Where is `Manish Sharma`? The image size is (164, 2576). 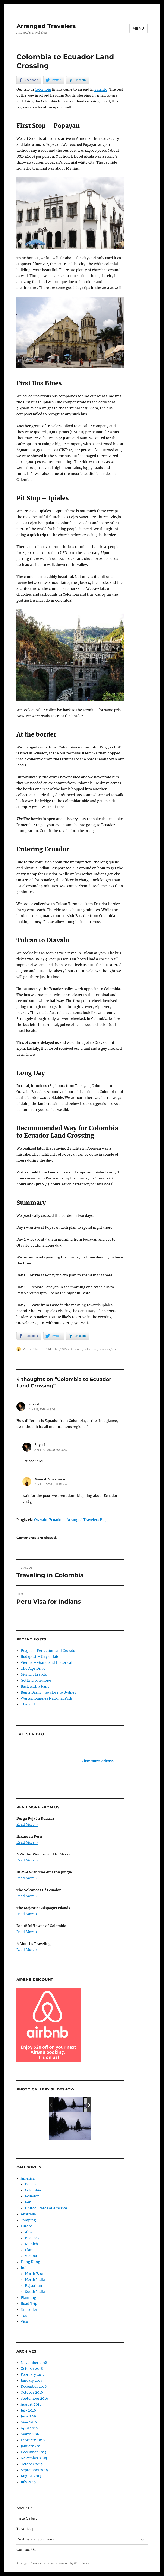 Manish Sharma is located at coordinates (33, 1349).